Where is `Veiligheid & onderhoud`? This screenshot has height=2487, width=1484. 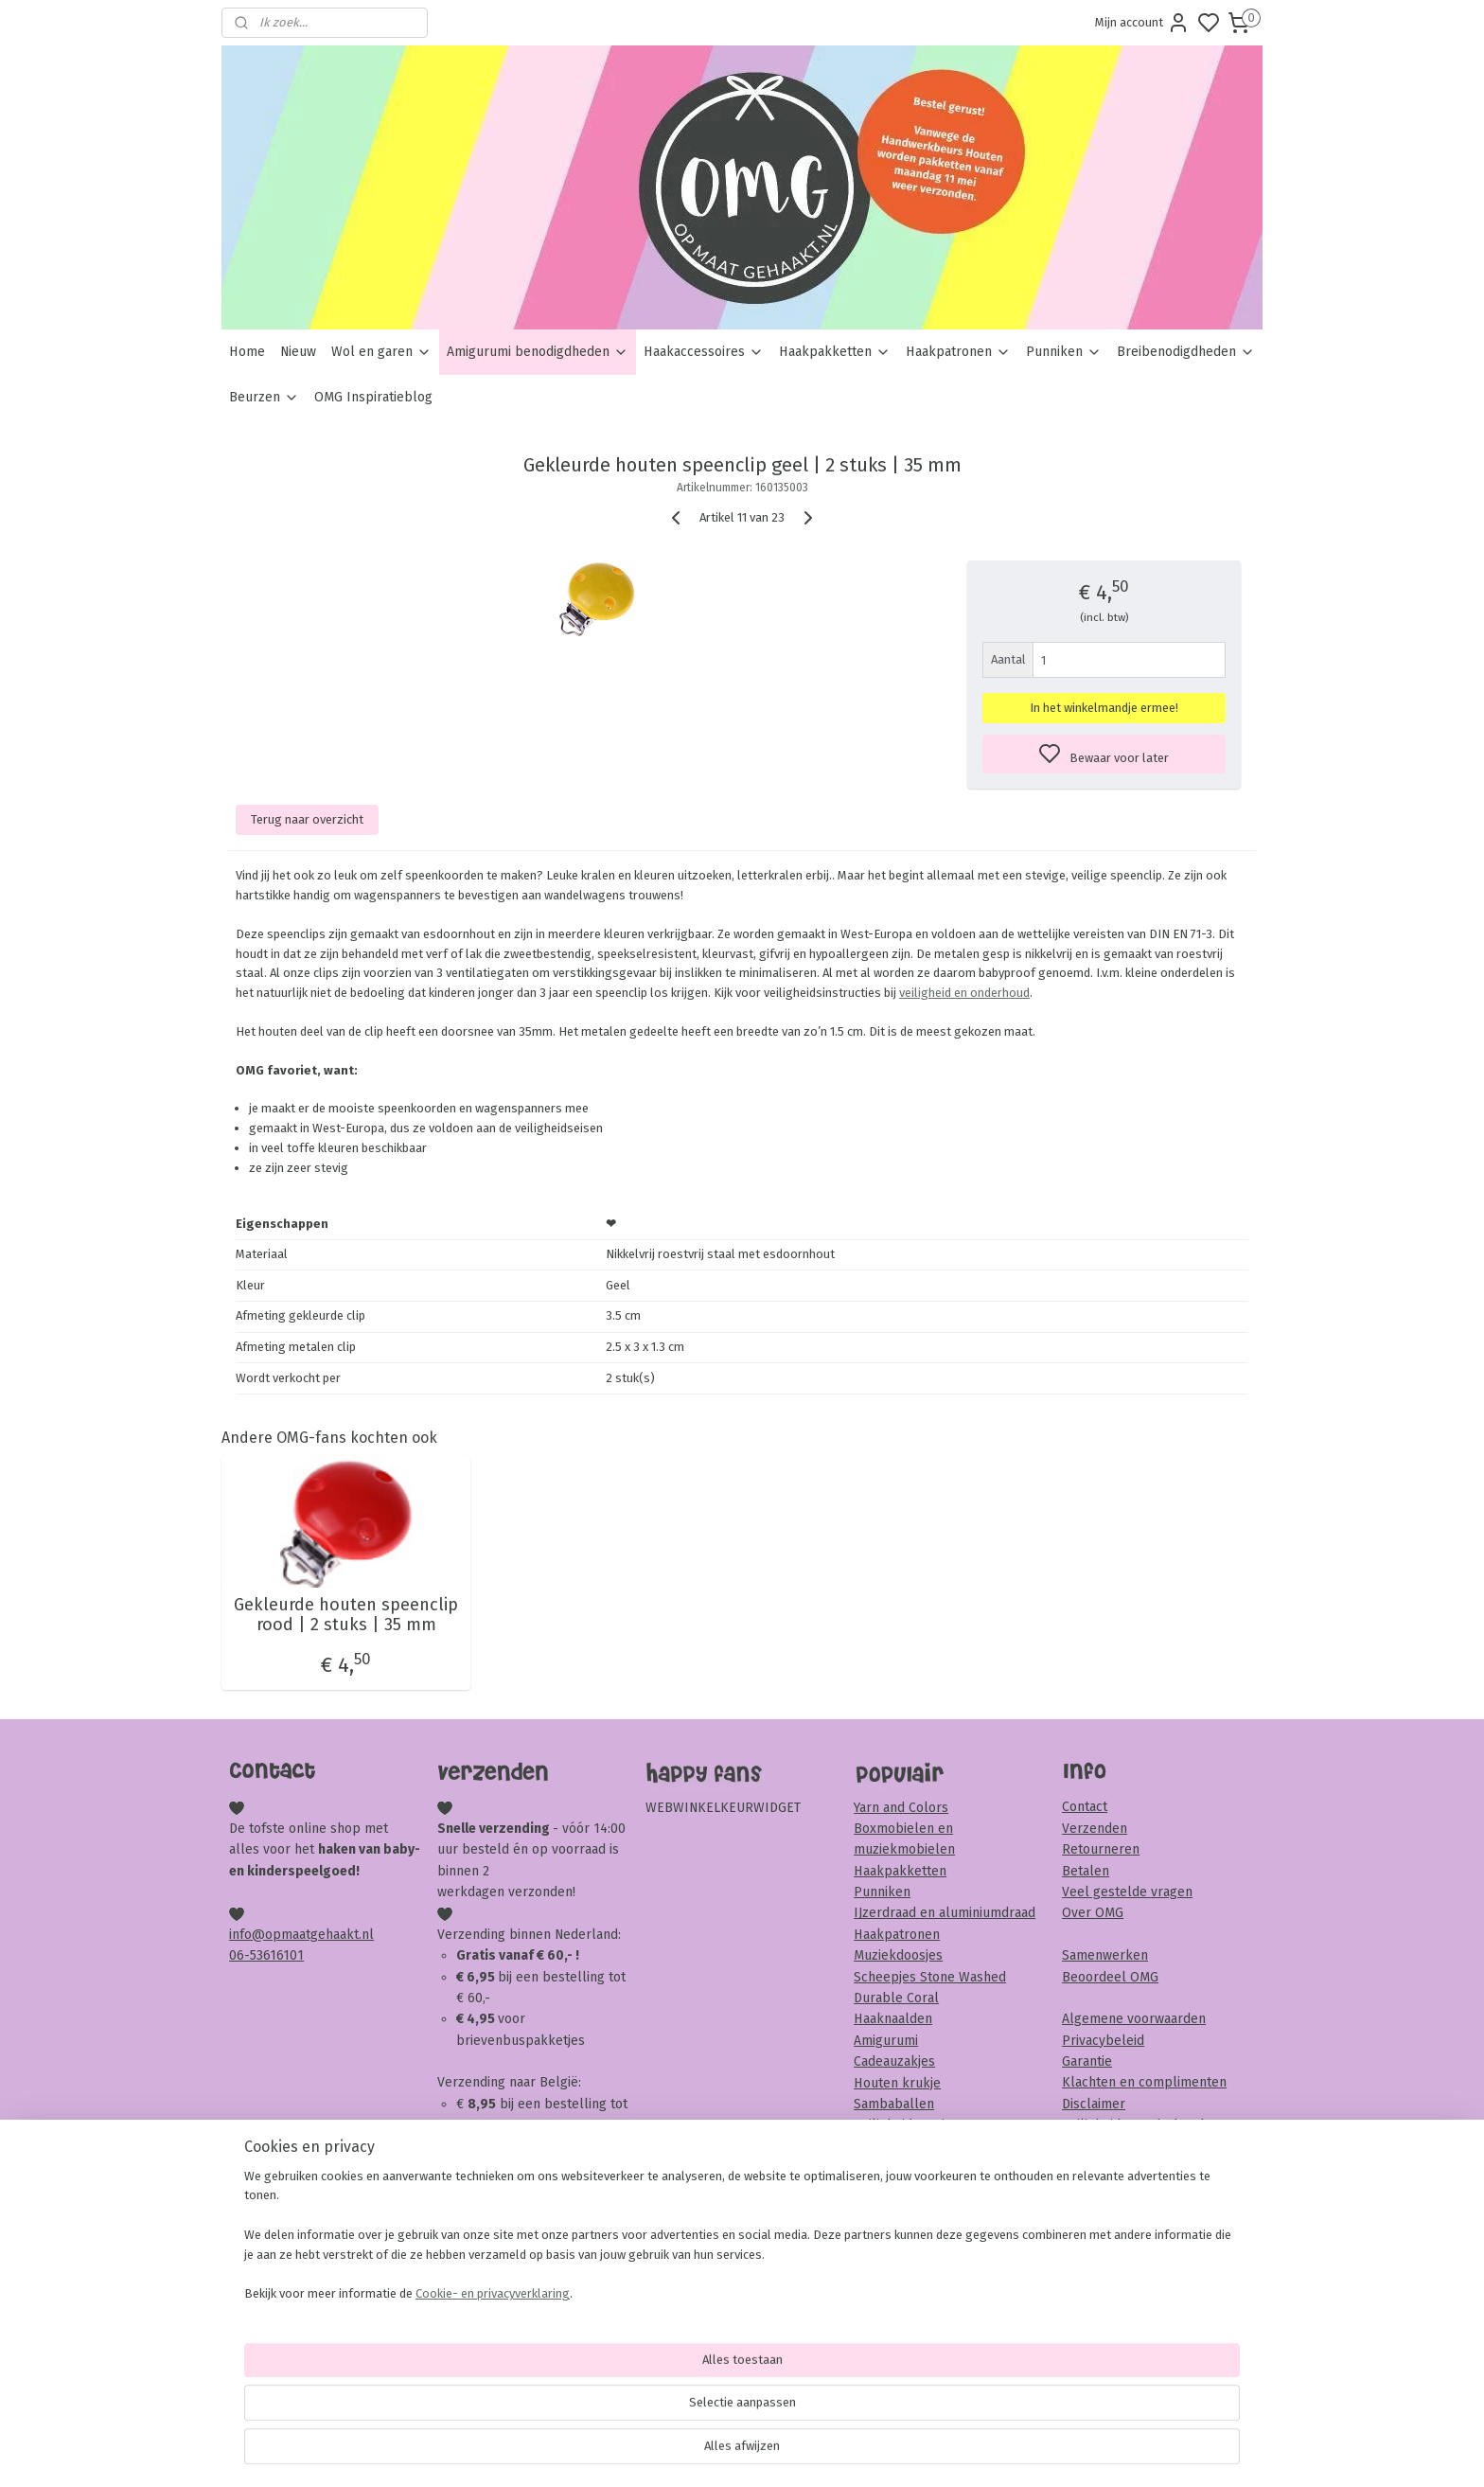
Veiligheid & onderhoud is located at coordinates (1133, 2125).